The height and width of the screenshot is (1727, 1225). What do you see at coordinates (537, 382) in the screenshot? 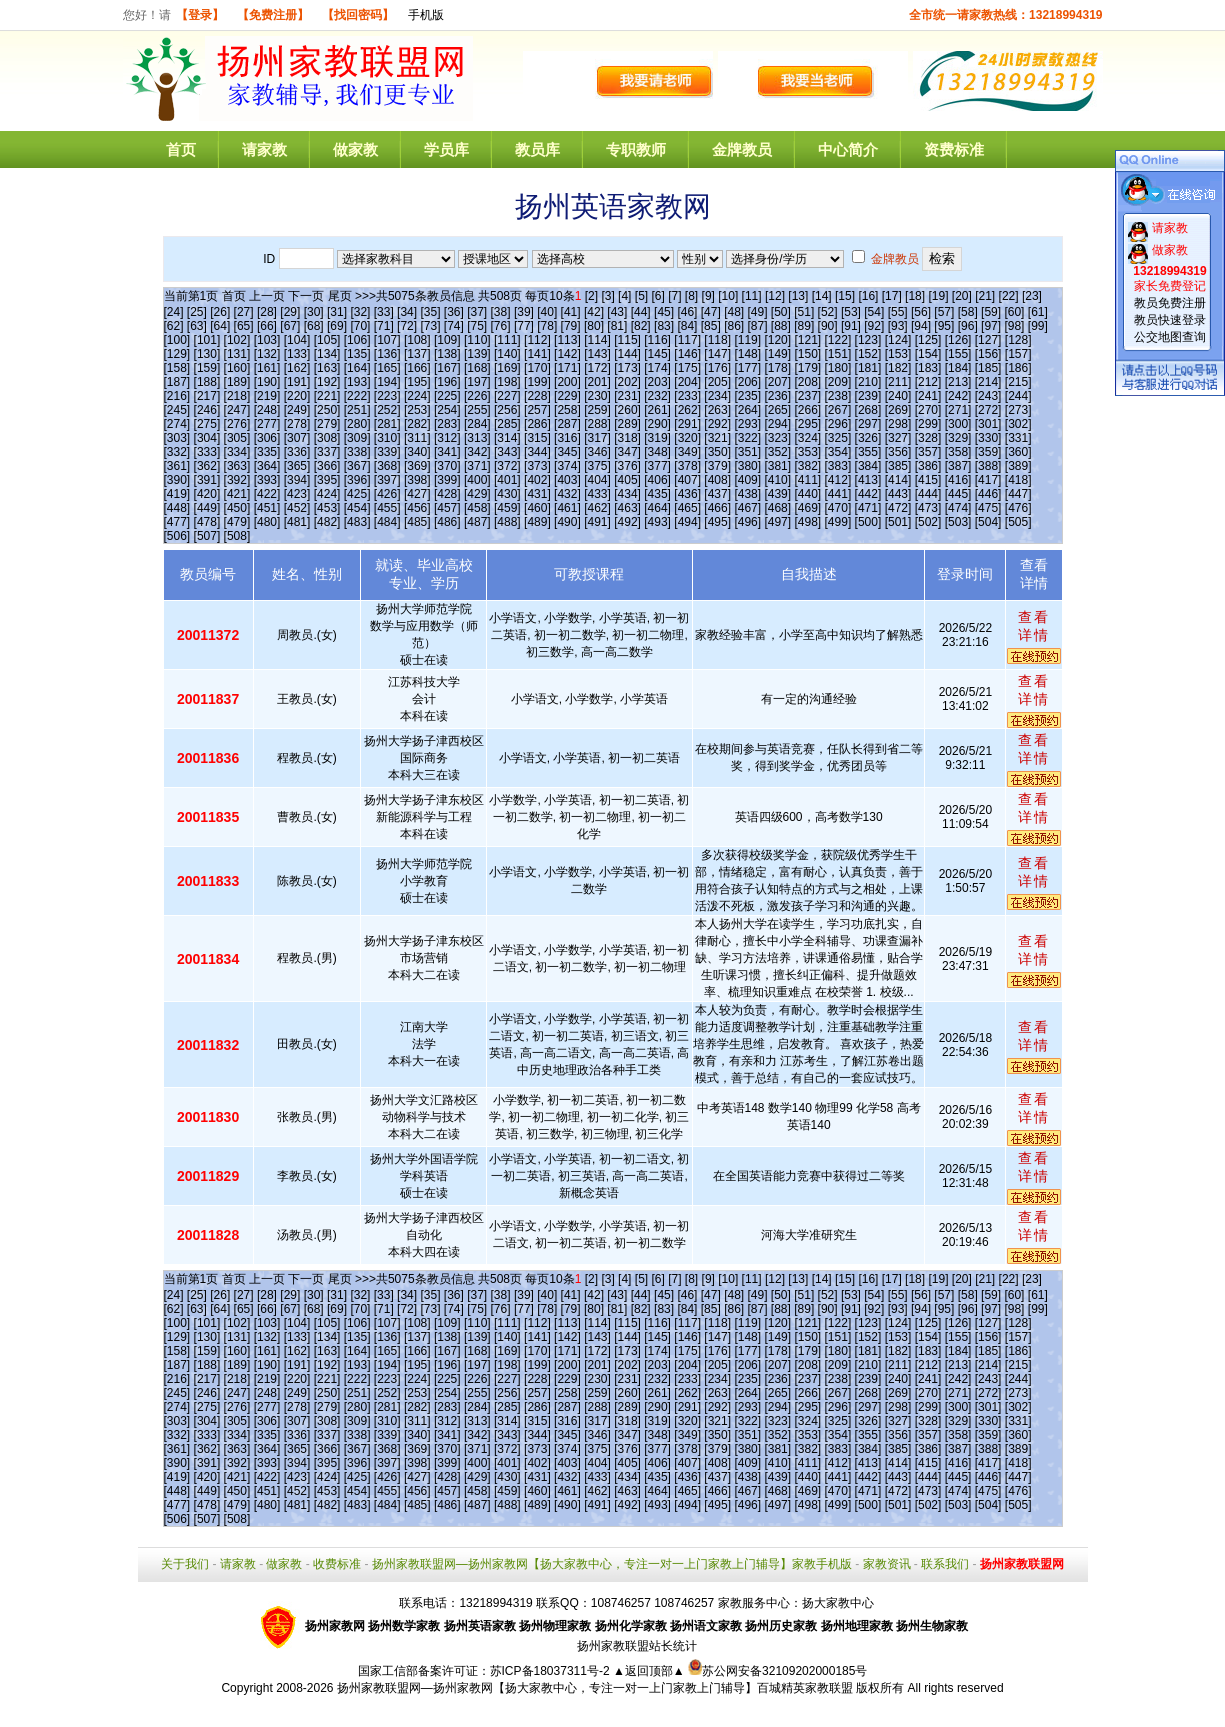
I see `[199]` at bounding box center [537, 382].